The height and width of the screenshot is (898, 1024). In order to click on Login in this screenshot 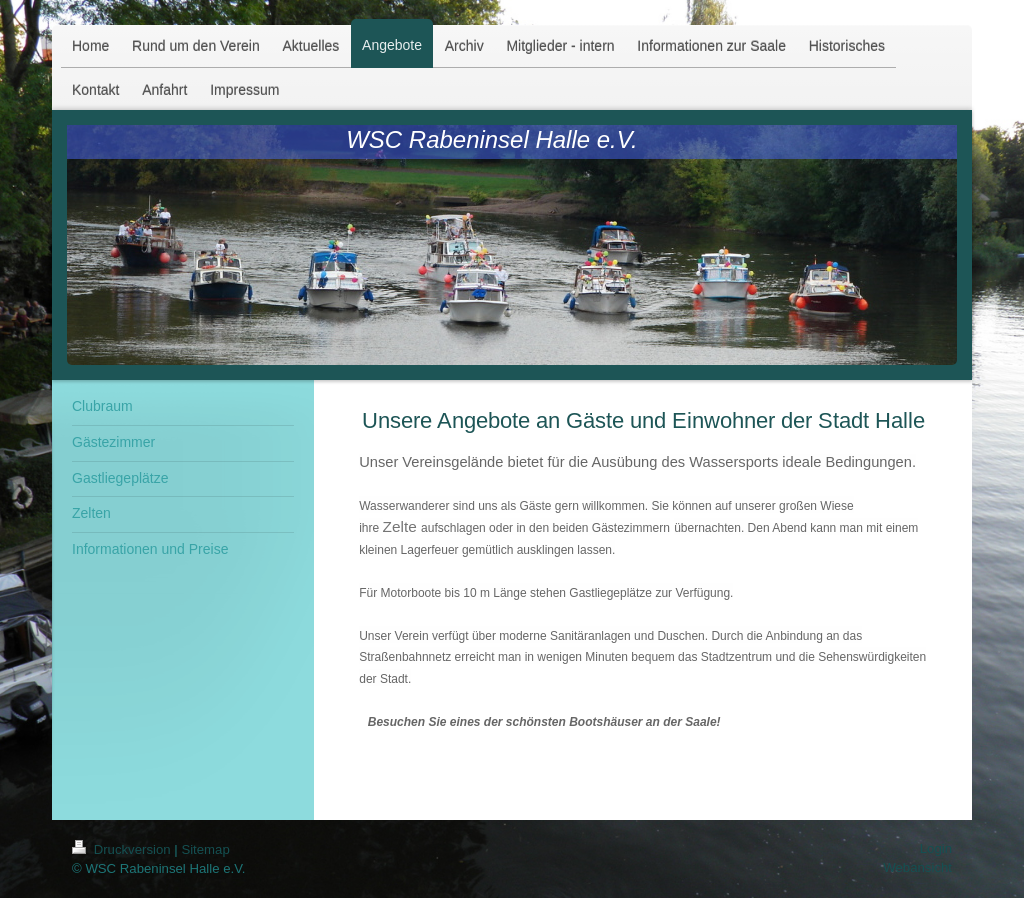, I will do `click(936, 848)`.